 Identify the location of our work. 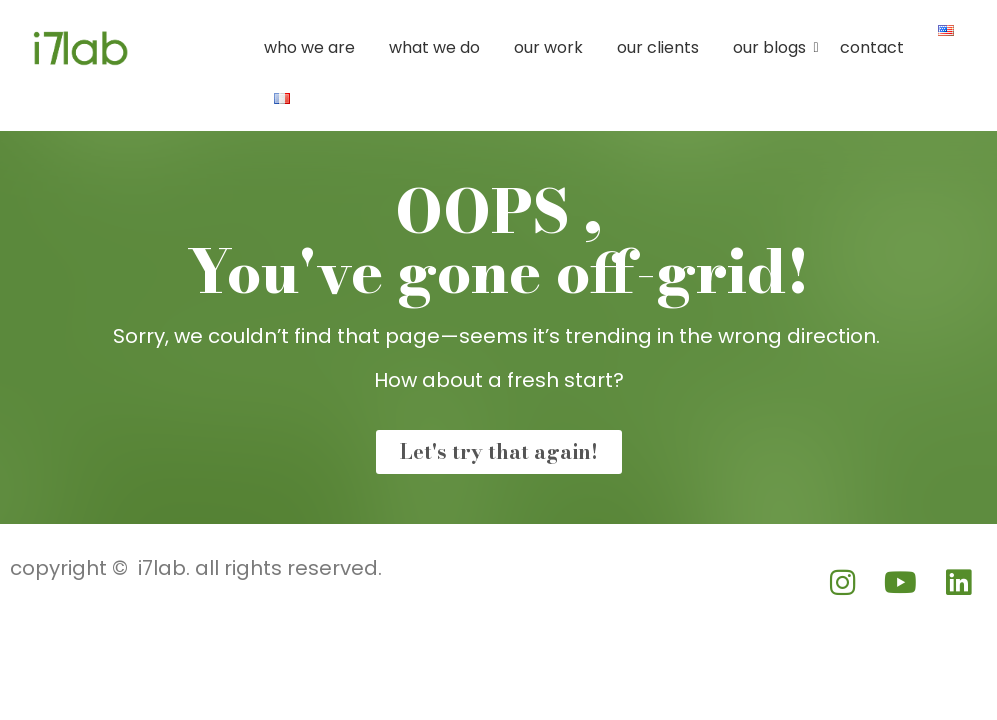
(548, 47).